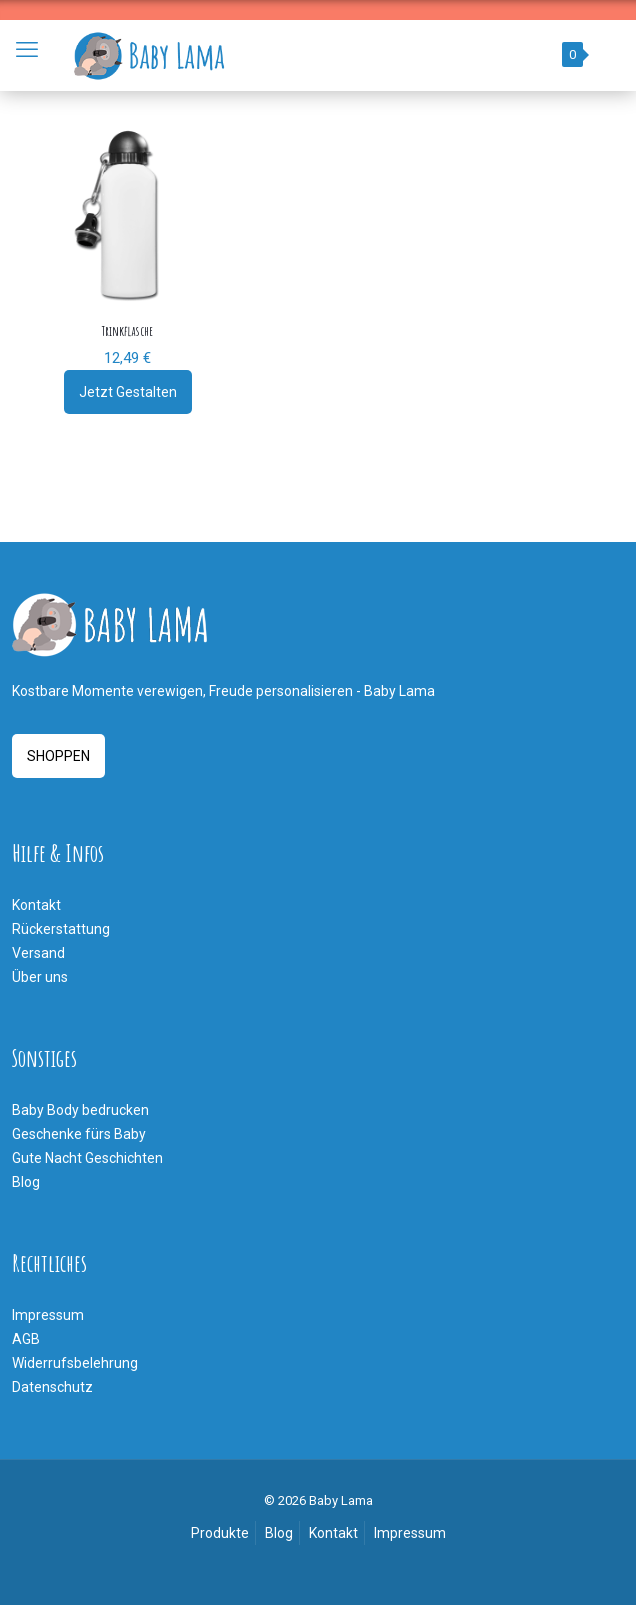 The image size is (636, 1605). I want to click on Gute Nacht Geschichten, so click(87, 1158).